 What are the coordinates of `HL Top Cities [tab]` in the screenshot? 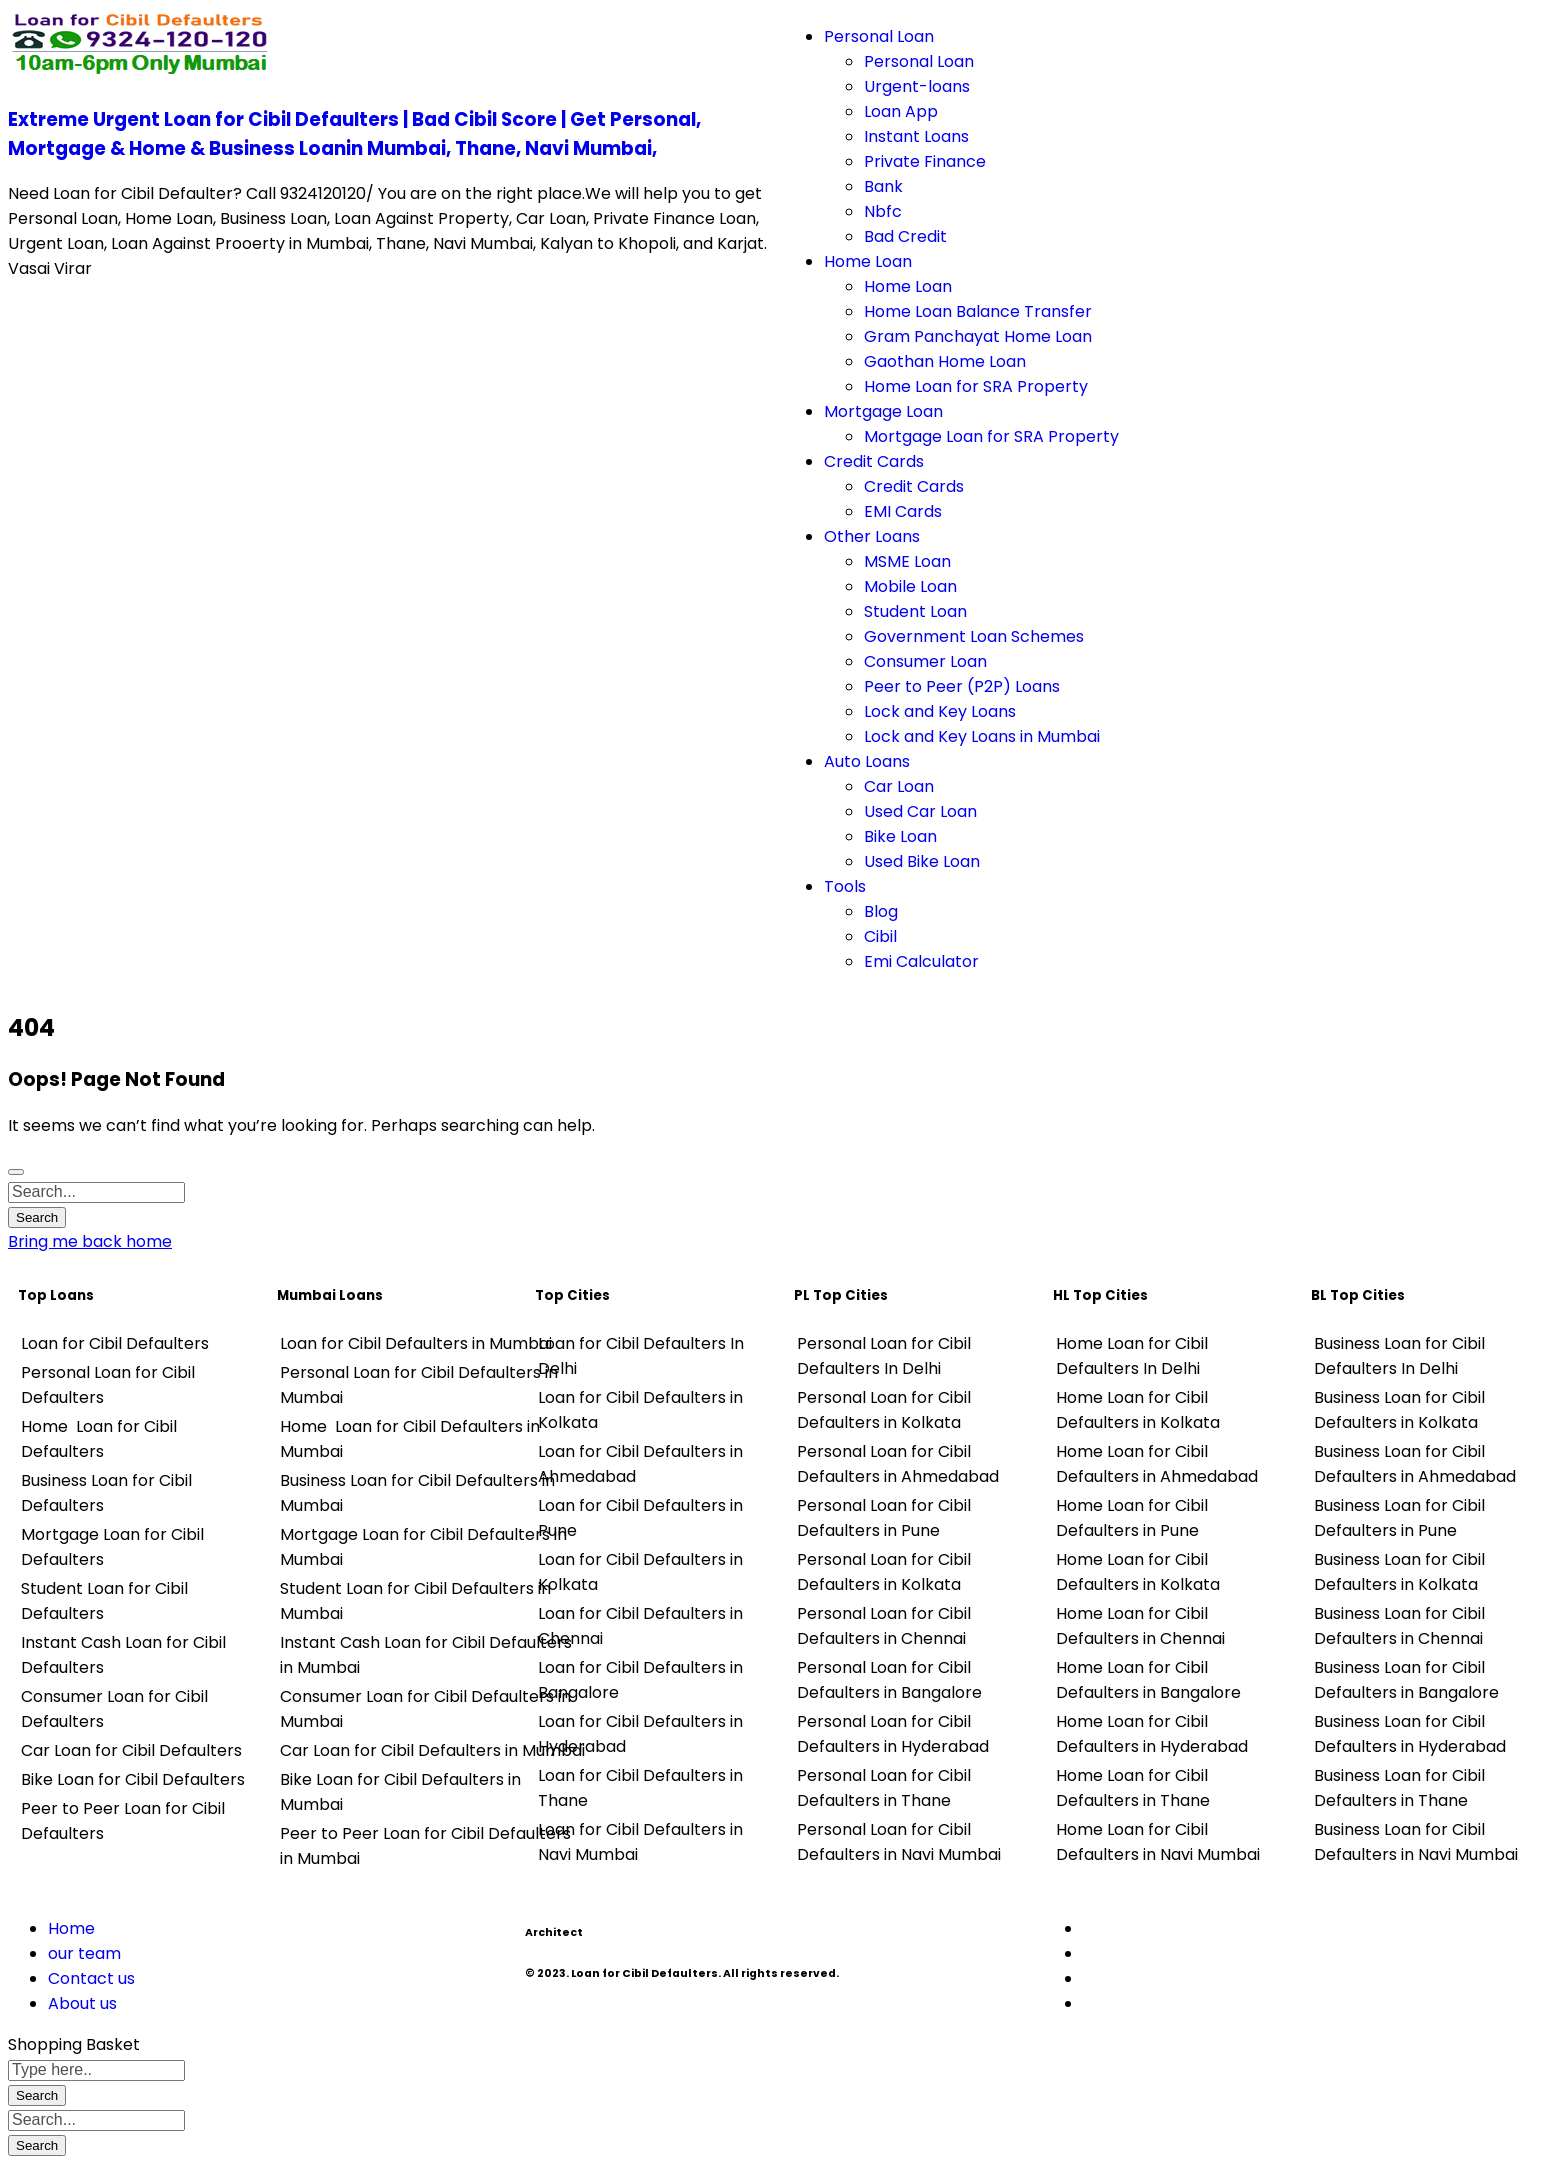 It's located at (1100, 1295).